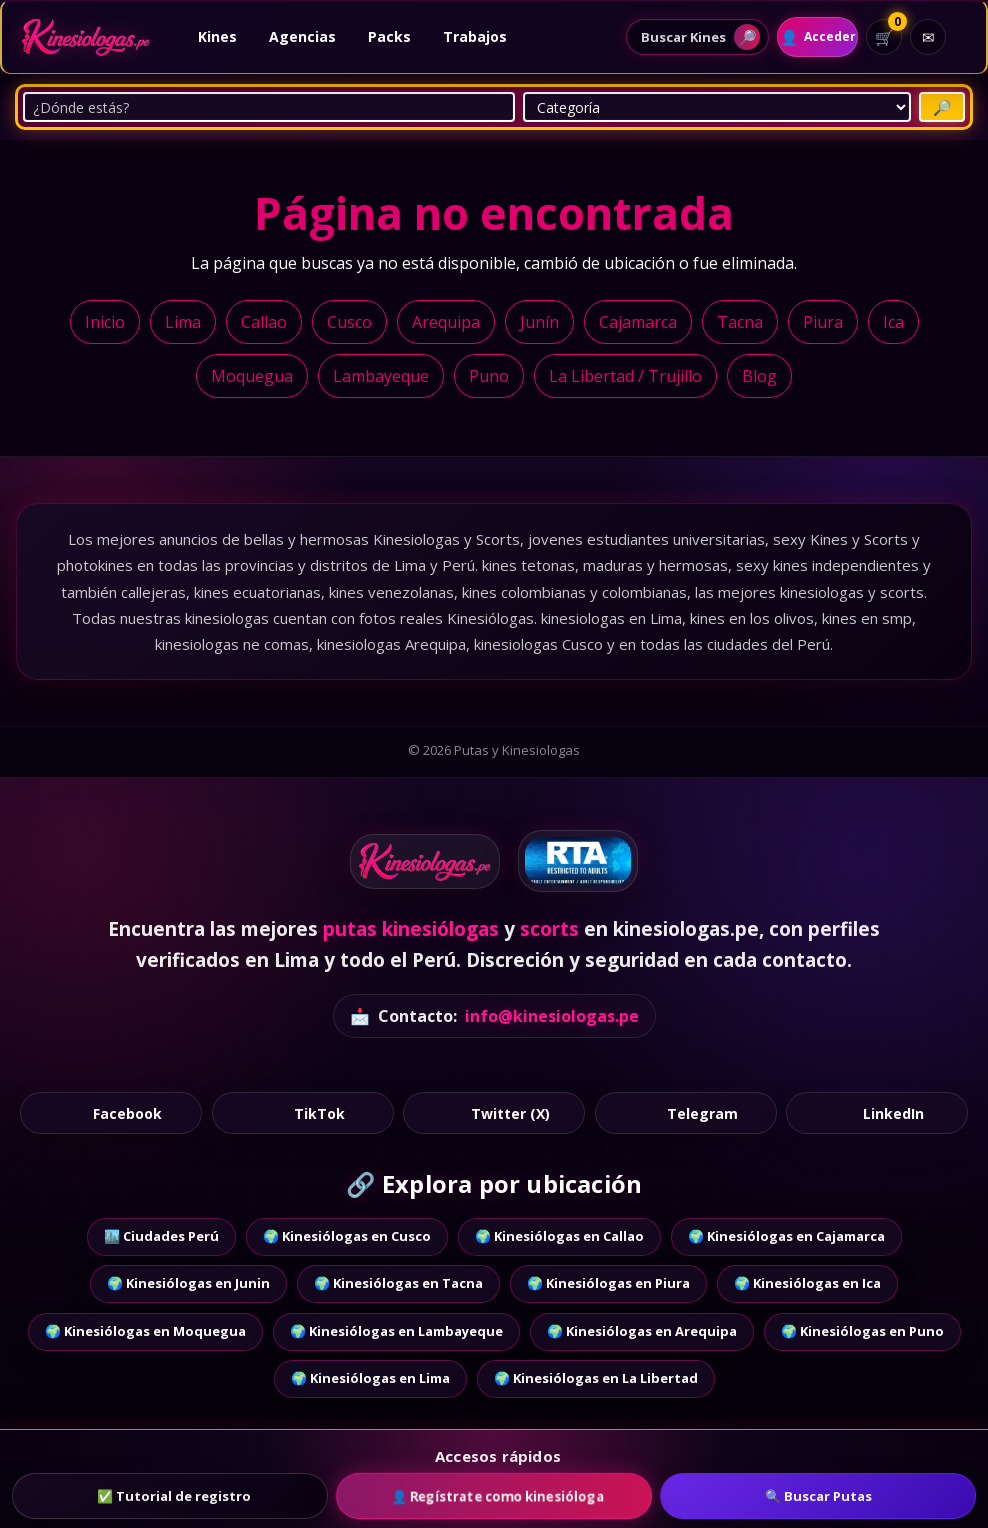  What do you see at coordinates (489, 376) in the screenshot?
I see `Puno` at bounding box center [489, 376].